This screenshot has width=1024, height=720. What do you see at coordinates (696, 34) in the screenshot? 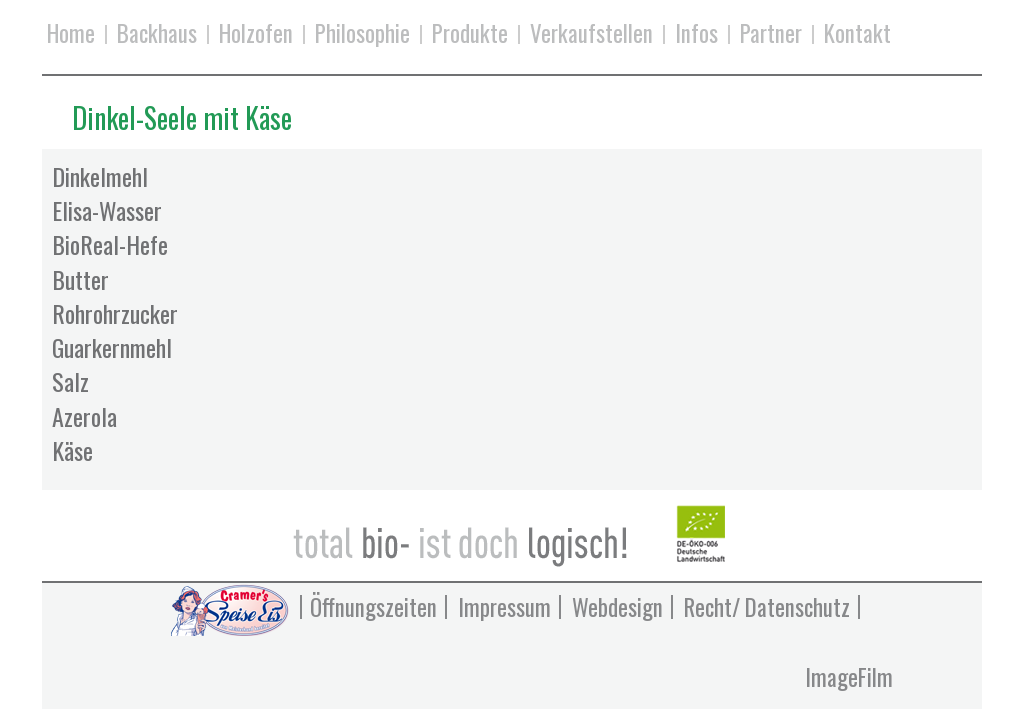
I see `Infos` at bounding box center [696, 34].